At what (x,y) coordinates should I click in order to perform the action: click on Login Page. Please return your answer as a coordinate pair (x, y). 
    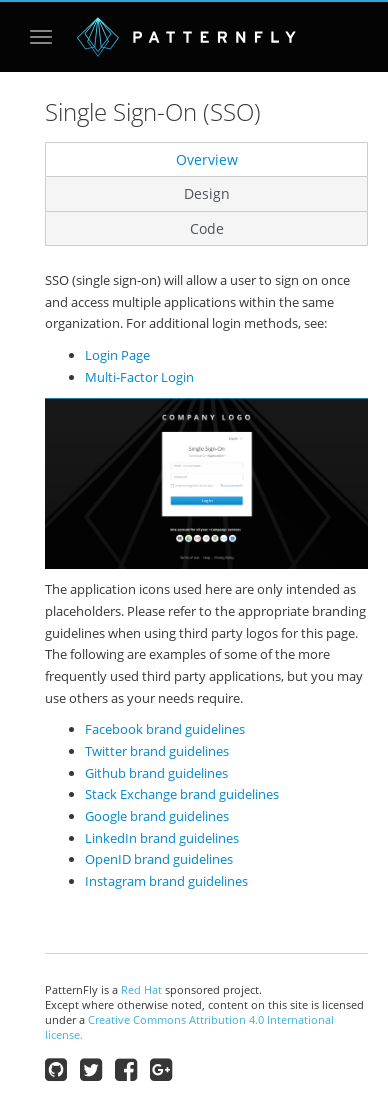
    Looking at the image, I should click on (117, 355).